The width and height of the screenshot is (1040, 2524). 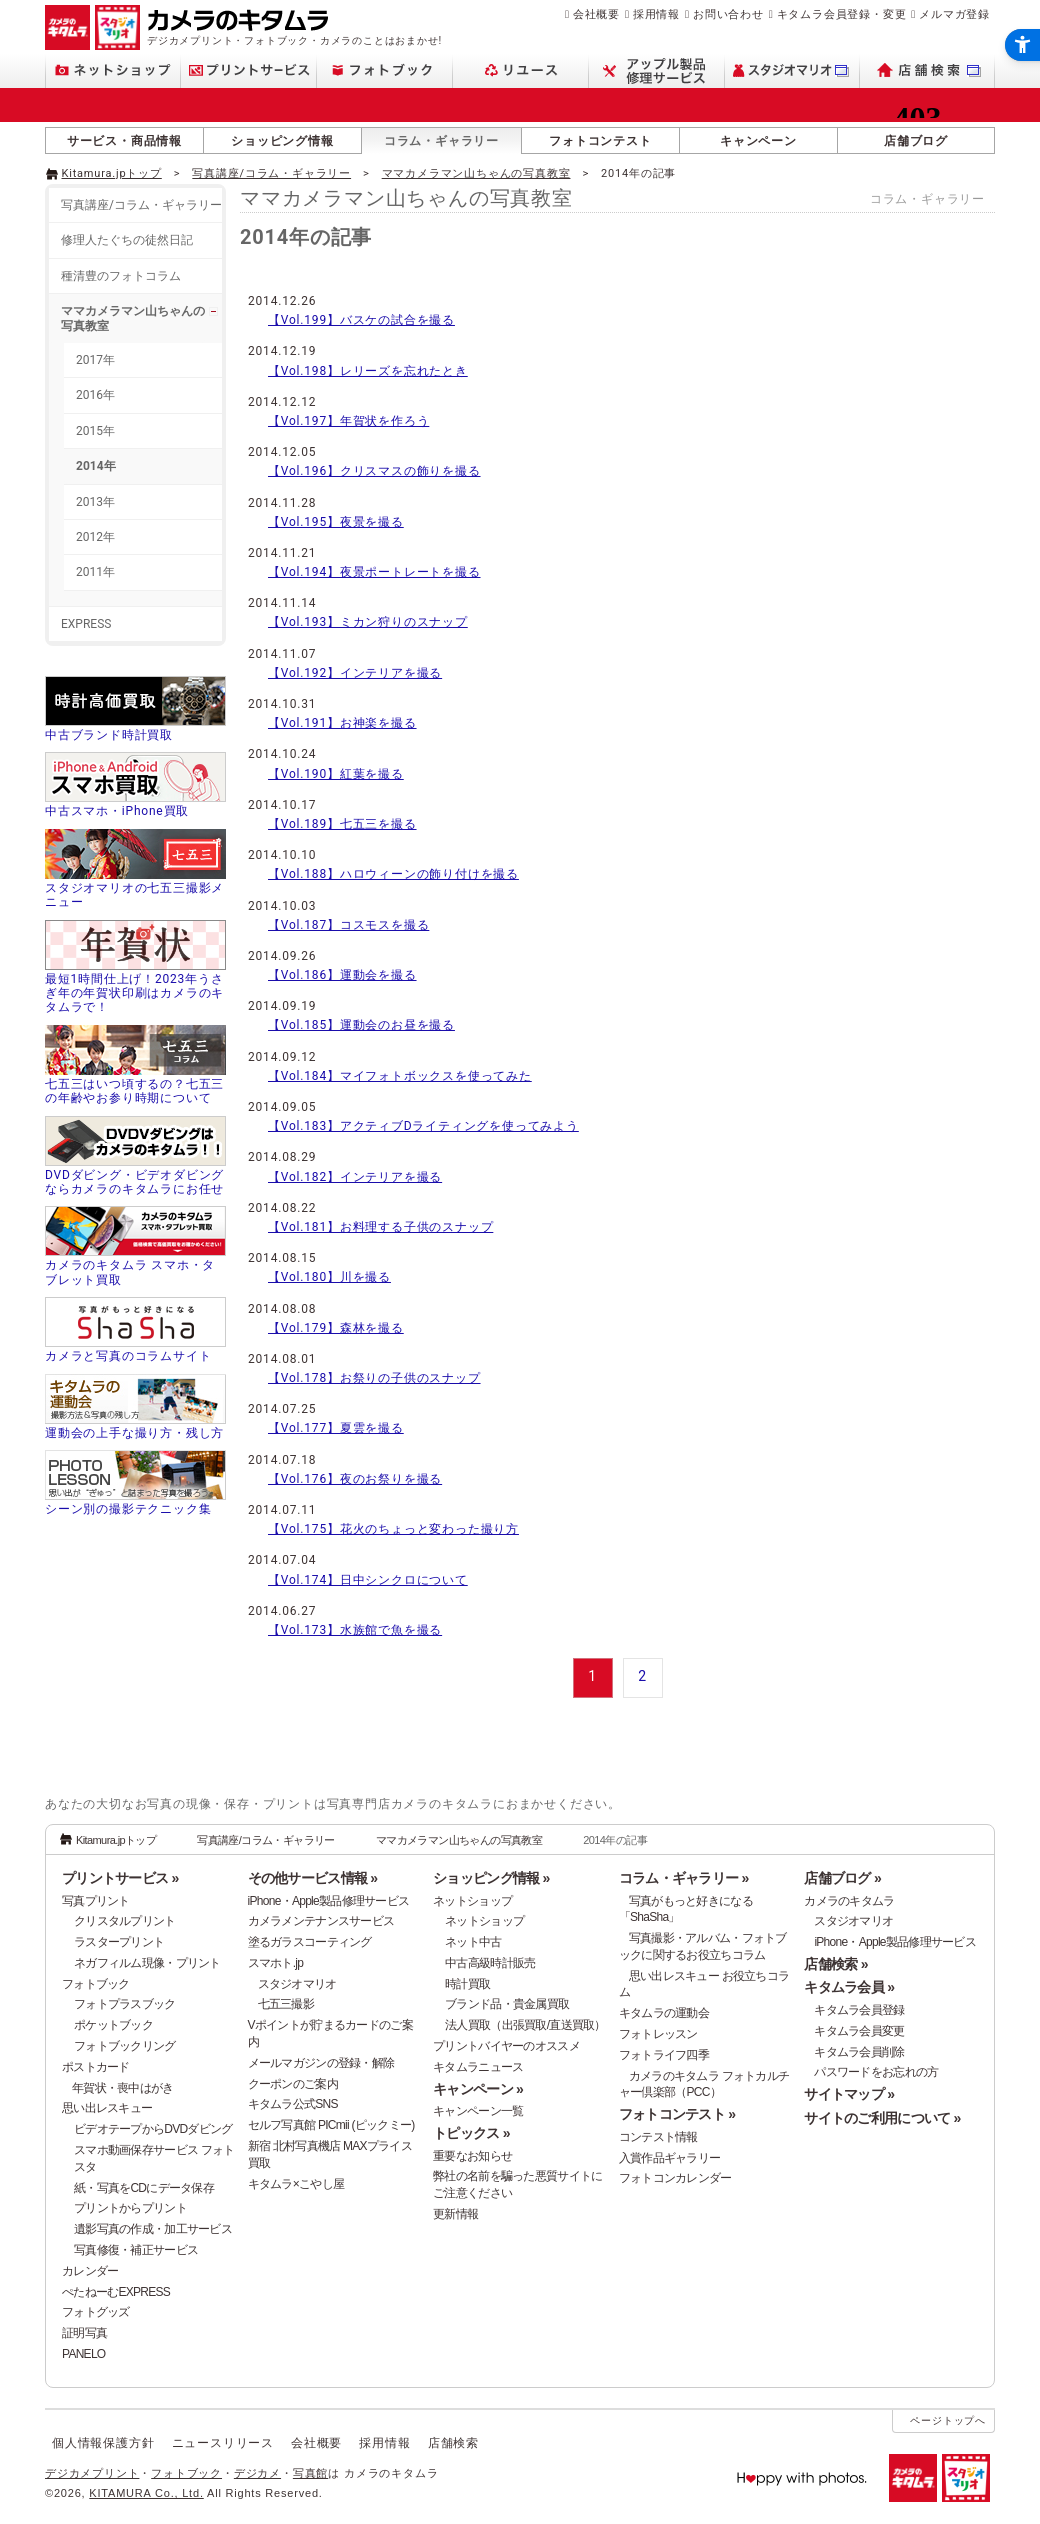 What do you see at coordinates (664, 2013) in the screenshot?
I see `キタムラの運動会` at bounding box center [664, 2013].